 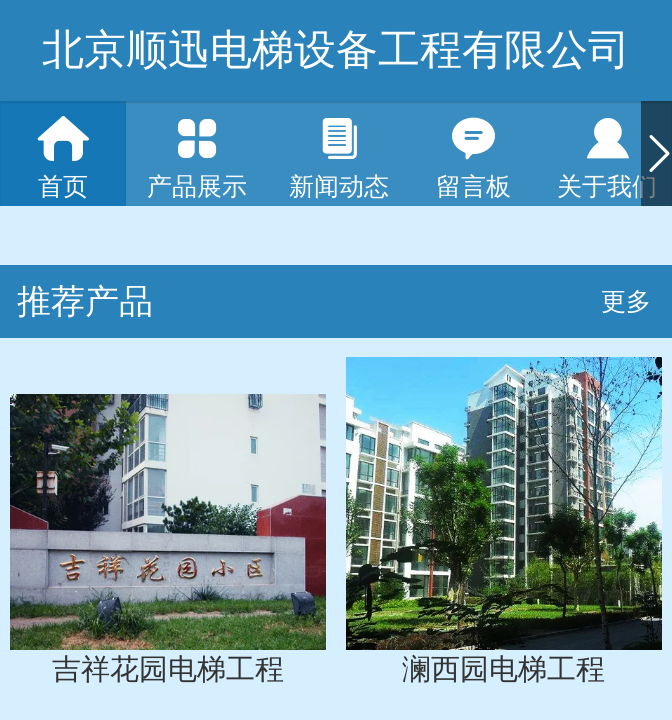 I want to click on 北京顺迅电梯设备工程有限公司, so click(x=336, y=49).